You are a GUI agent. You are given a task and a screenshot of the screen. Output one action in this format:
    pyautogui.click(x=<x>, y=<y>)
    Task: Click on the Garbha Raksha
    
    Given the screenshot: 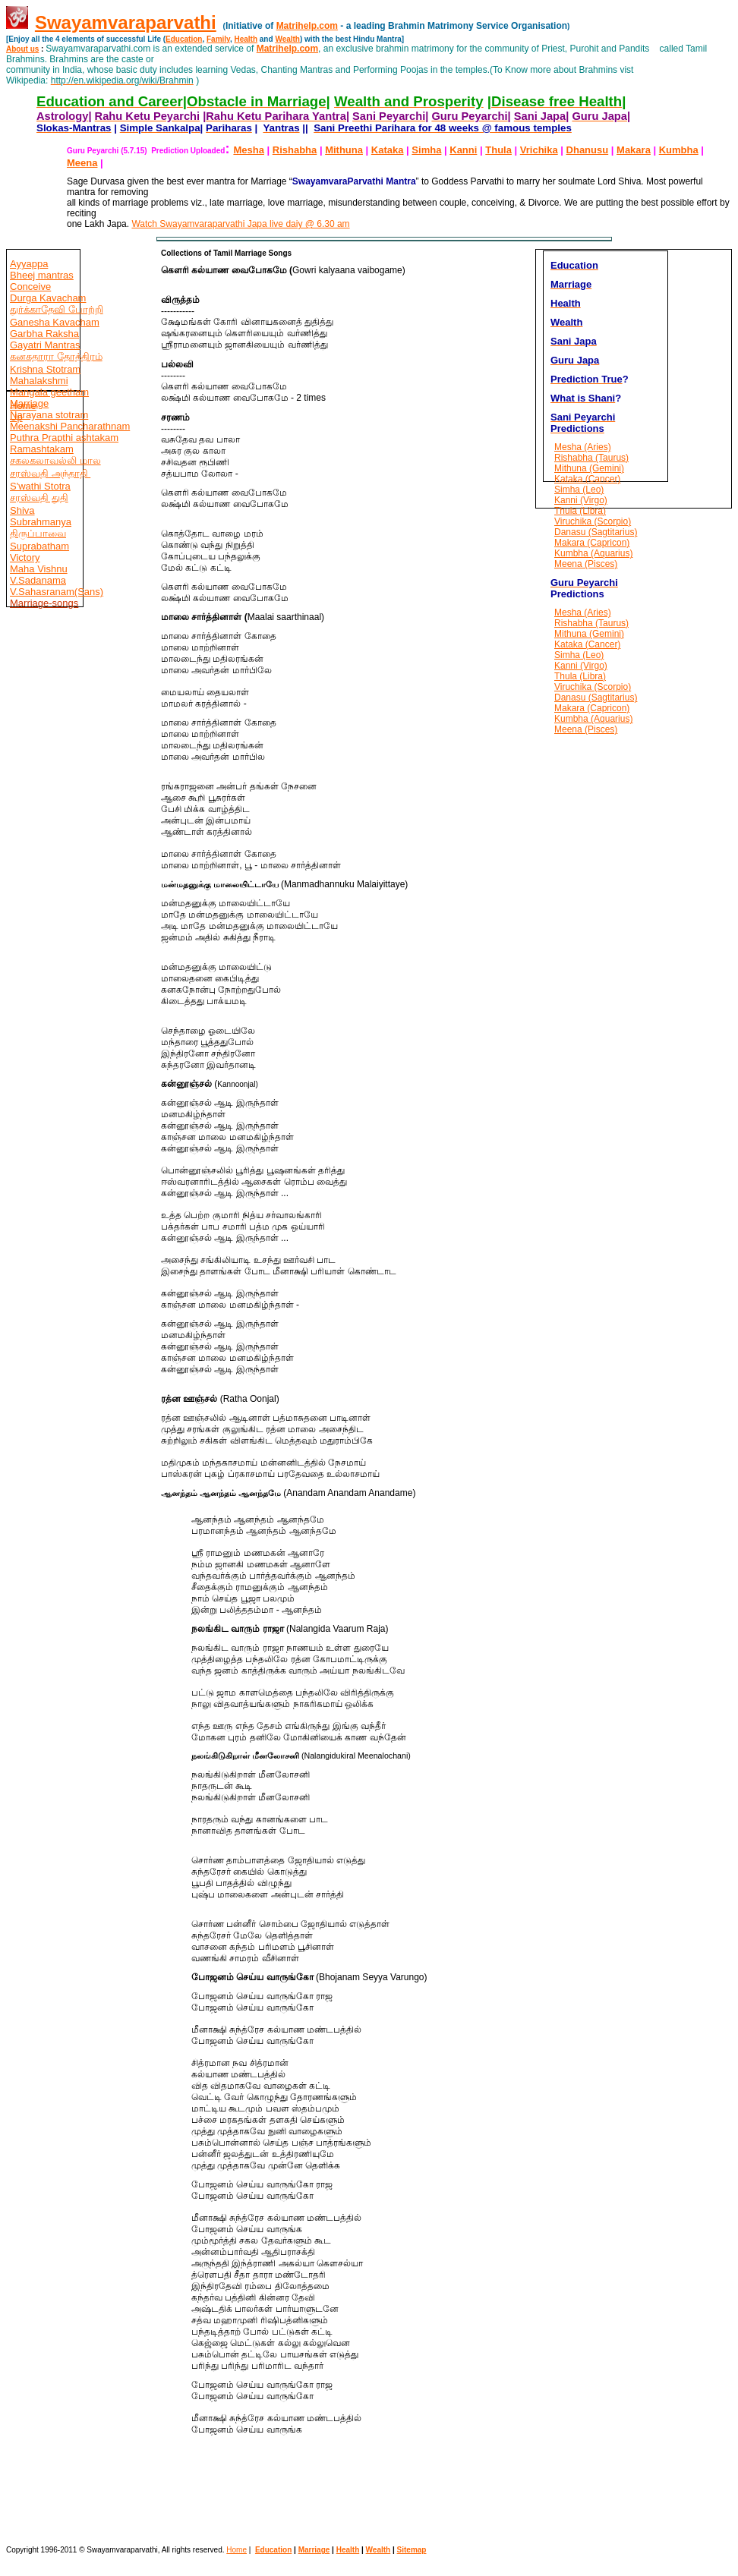 What is the action you would take?
    pyautogui.click(x=44, y=333)
    